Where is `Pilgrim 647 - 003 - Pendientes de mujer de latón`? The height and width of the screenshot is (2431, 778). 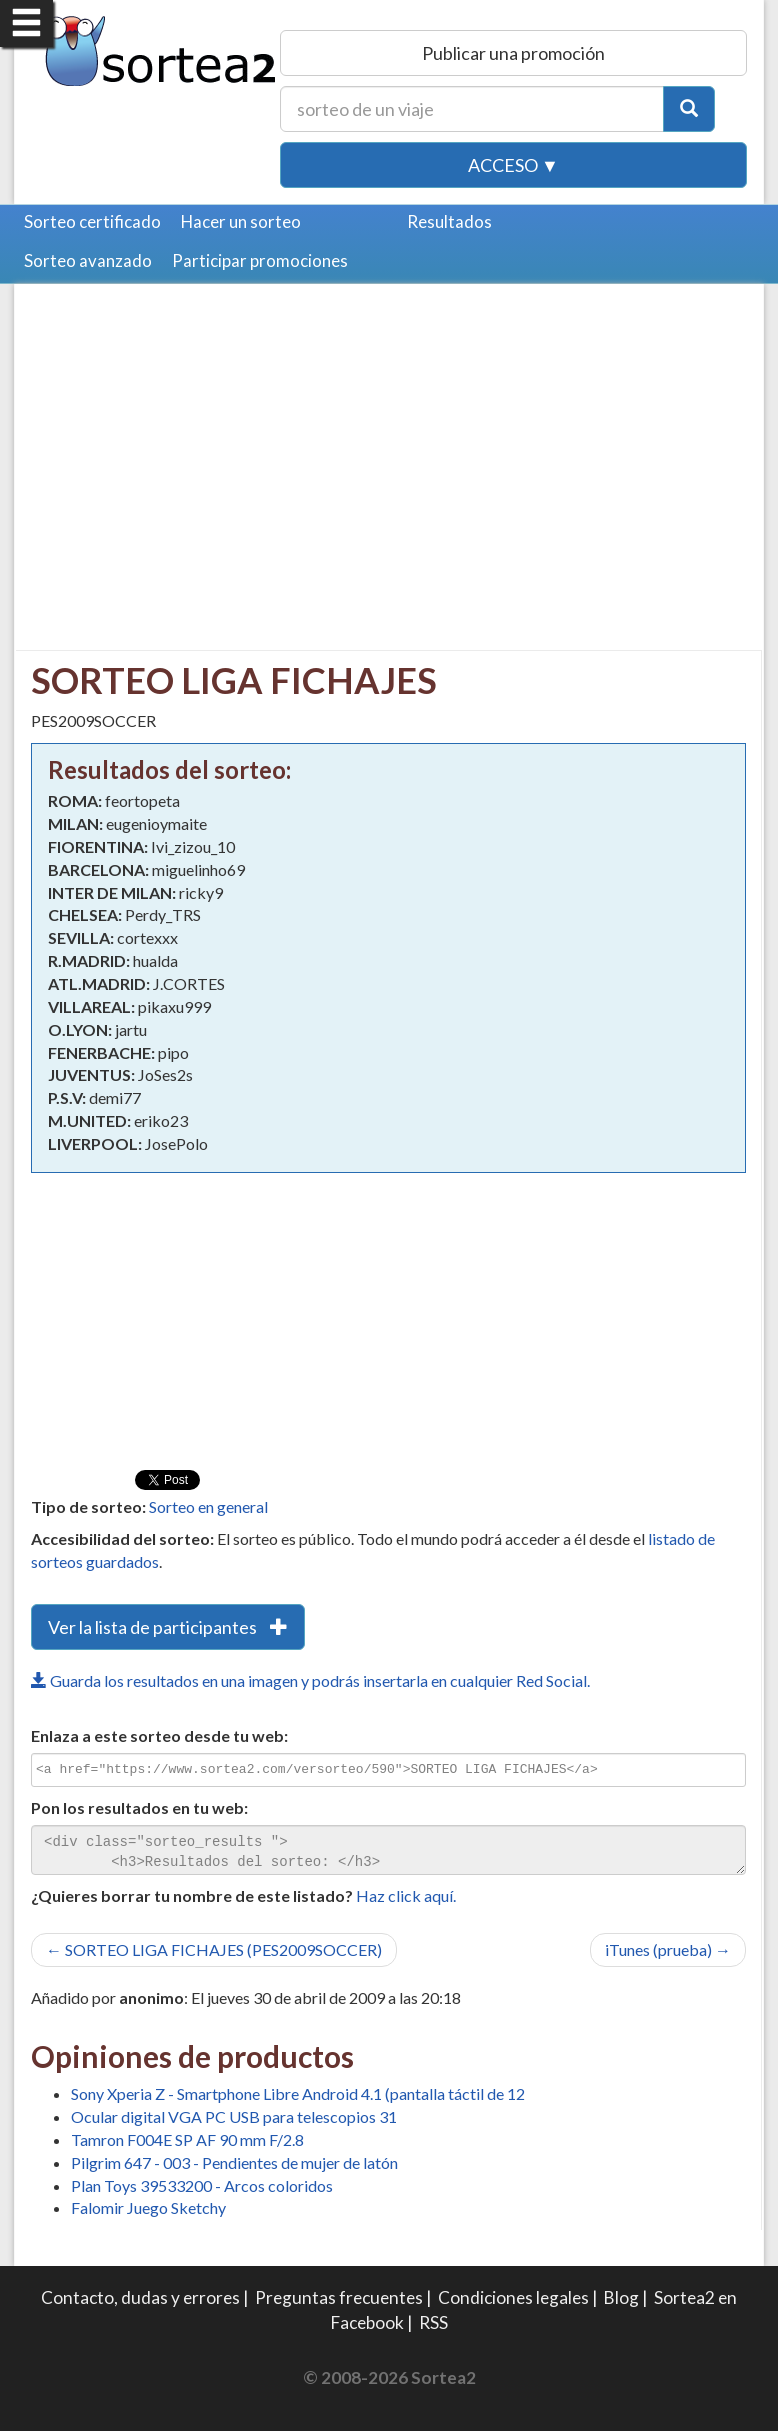
Pilgrim 647 - 003 - Pendientes de mujer de latón is located at coordinates (234, 2162).